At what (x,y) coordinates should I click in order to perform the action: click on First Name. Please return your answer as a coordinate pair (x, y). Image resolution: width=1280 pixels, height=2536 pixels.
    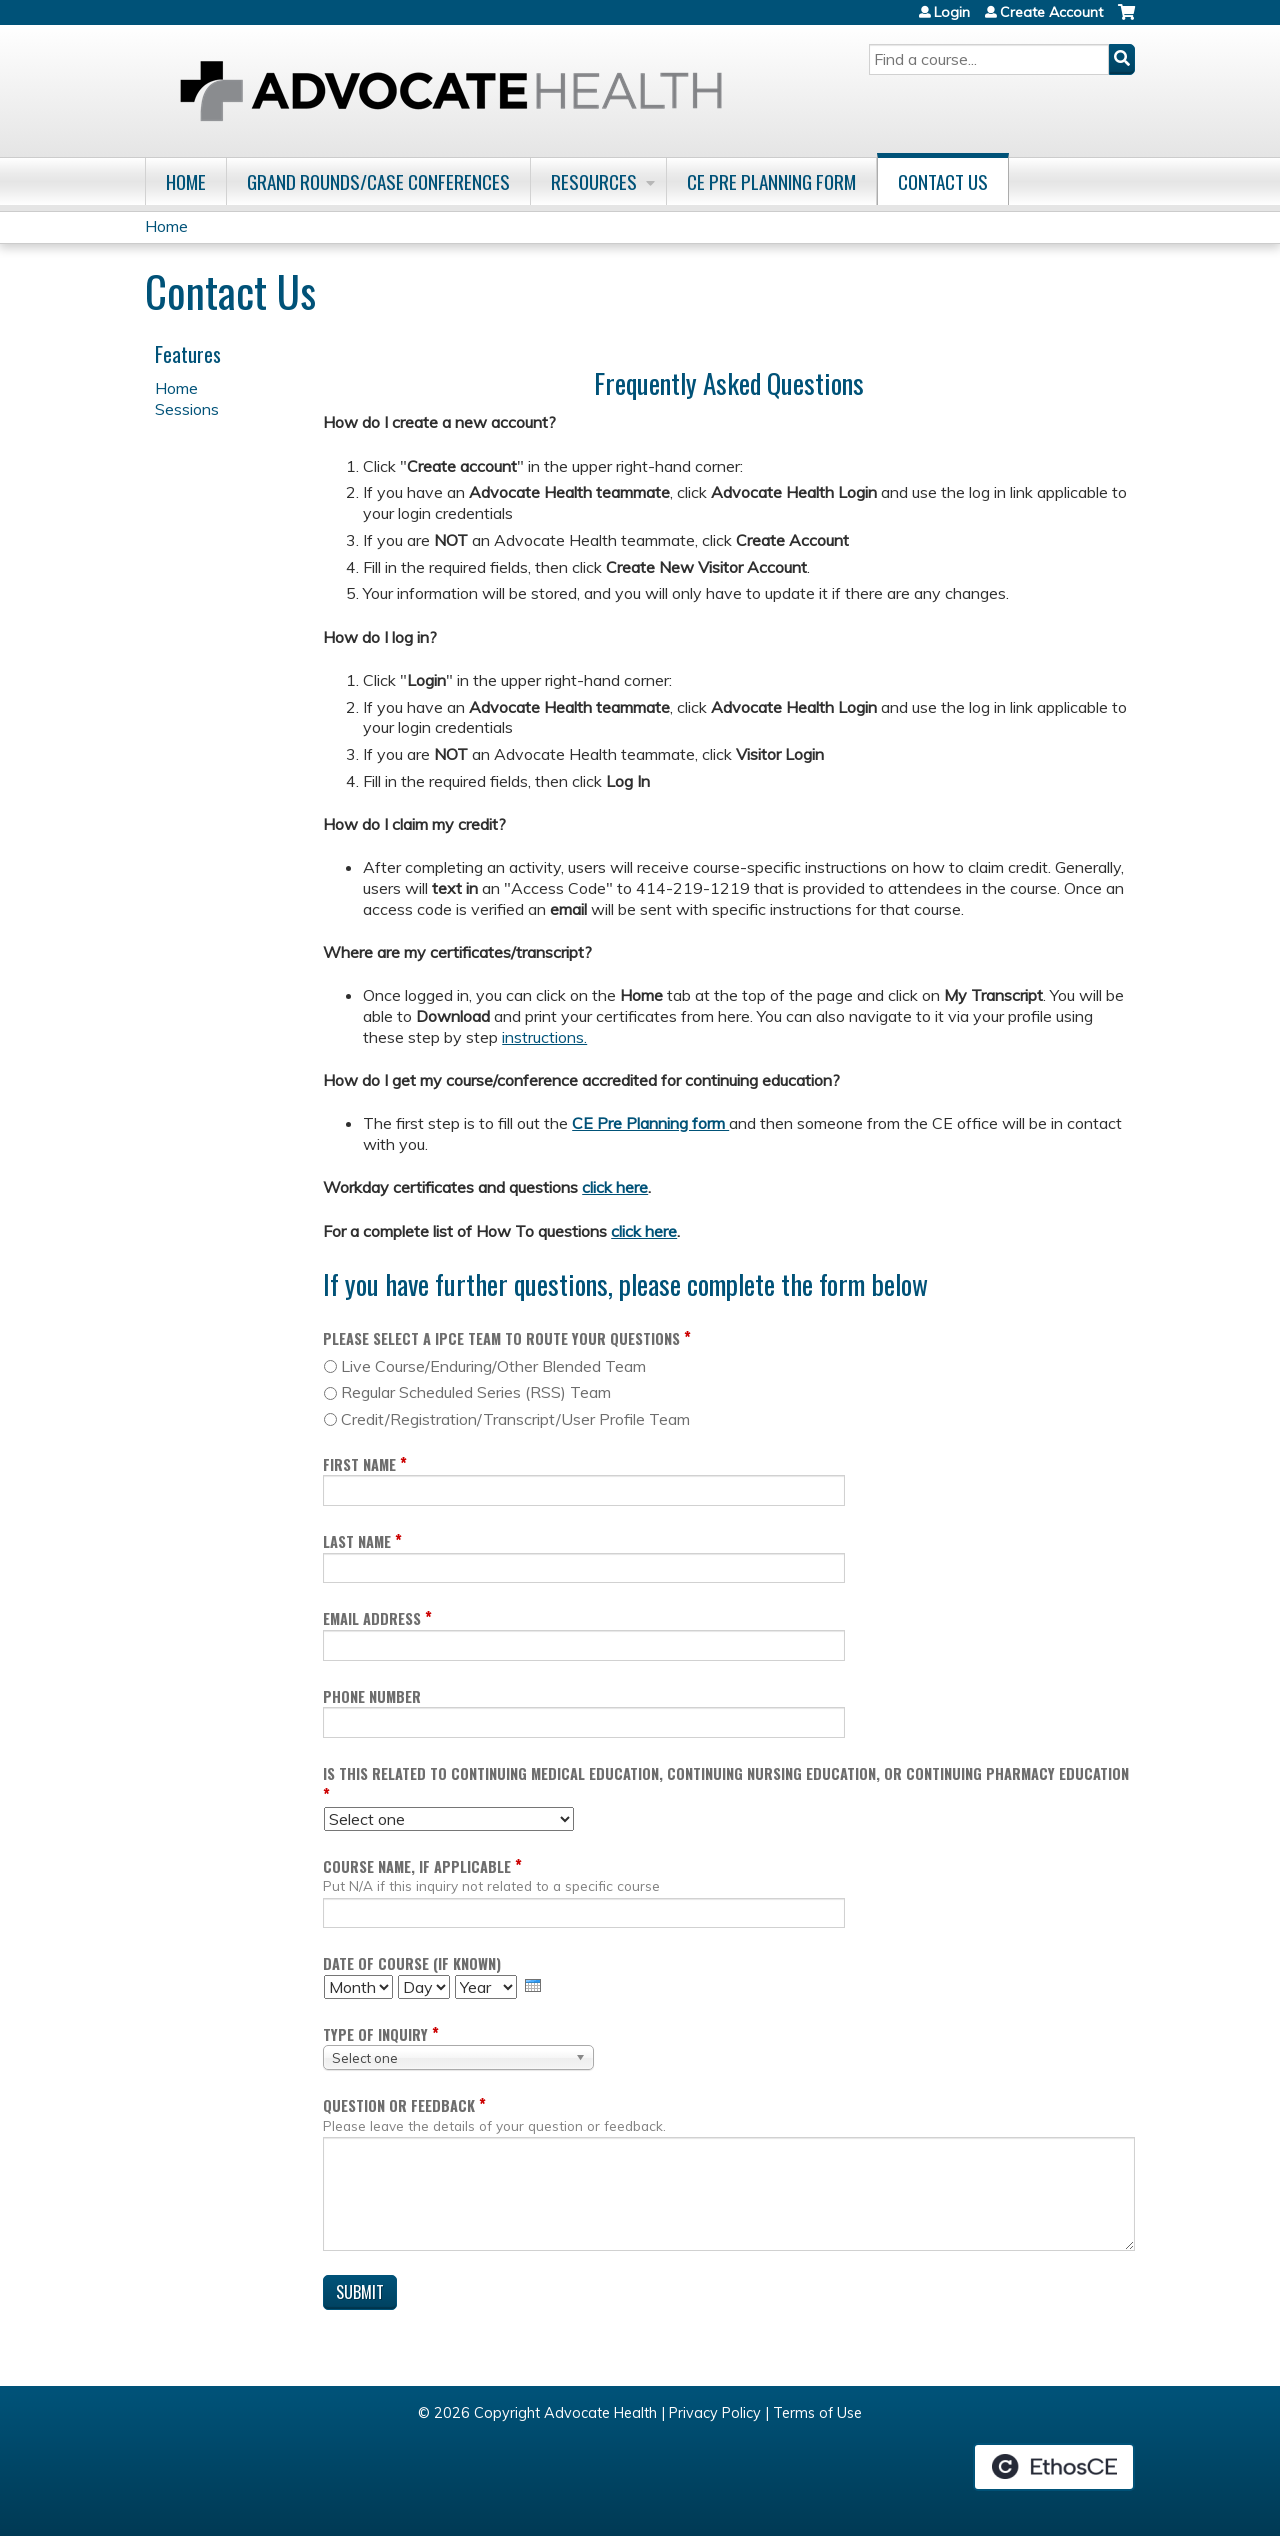
    Looking at the image, I should click on (359, 1464).